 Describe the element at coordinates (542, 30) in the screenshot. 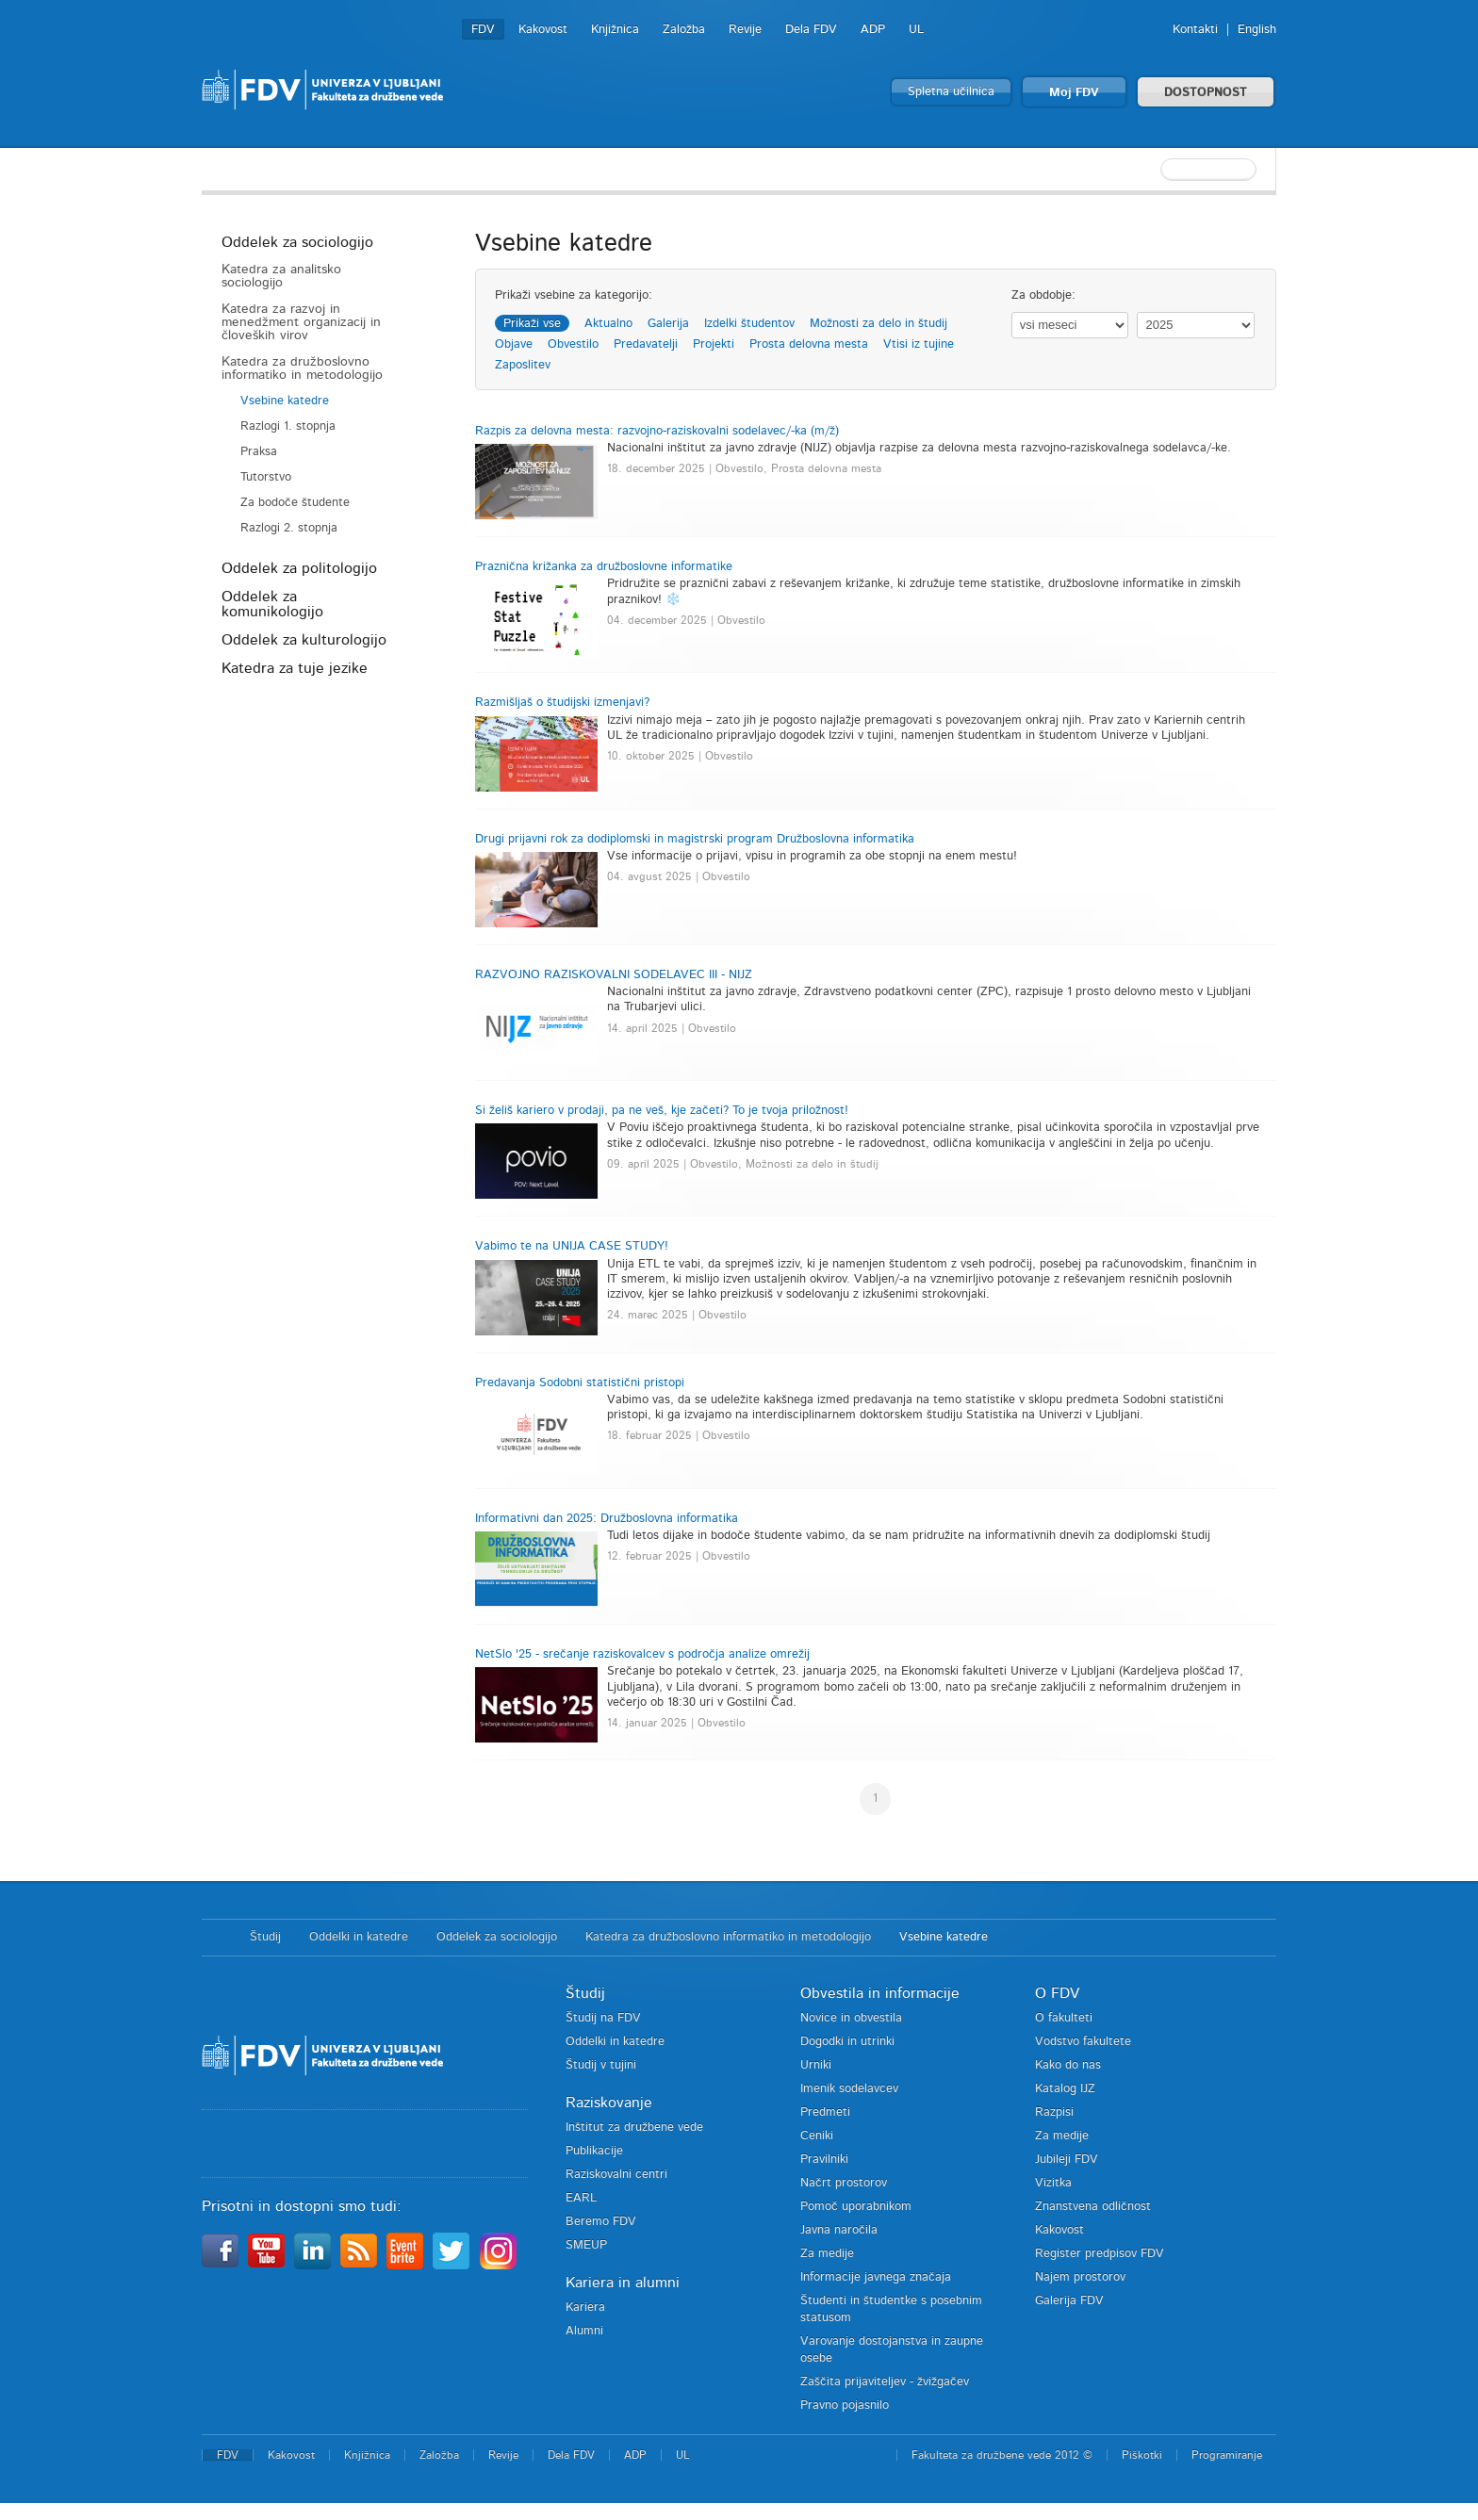

I see `Kakovost` at that location.